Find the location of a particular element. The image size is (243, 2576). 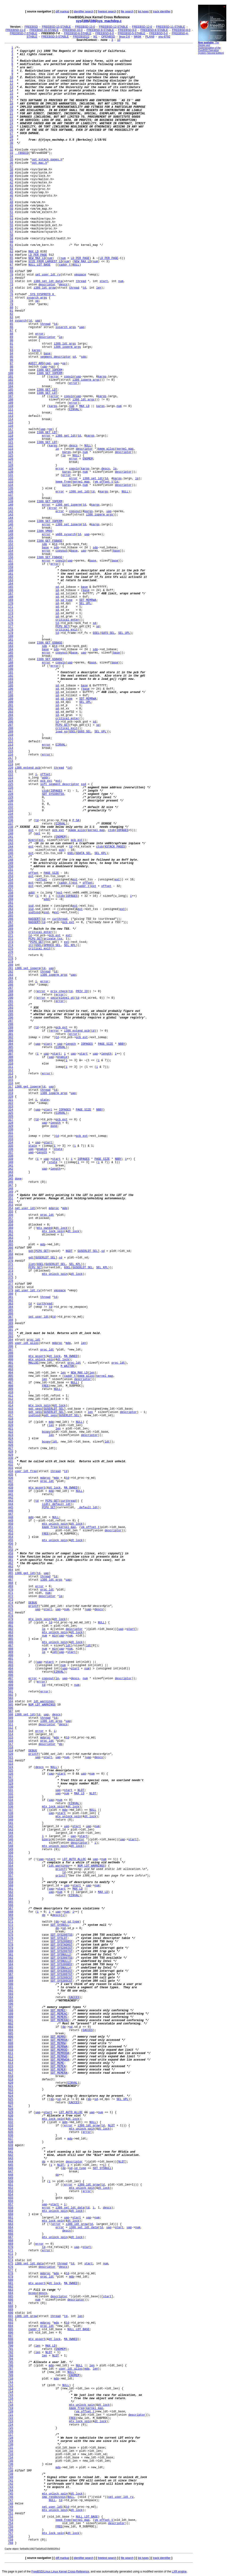

385 is located at coordinates (10, 1310).